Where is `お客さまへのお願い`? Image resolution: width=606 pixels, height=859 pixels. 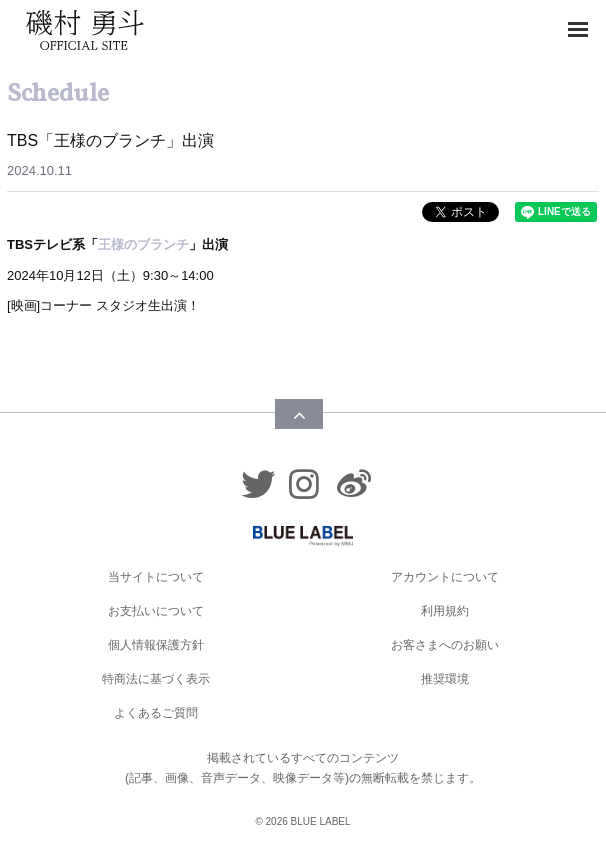
お客さまへのお願い is located at coordinates (445, 645).